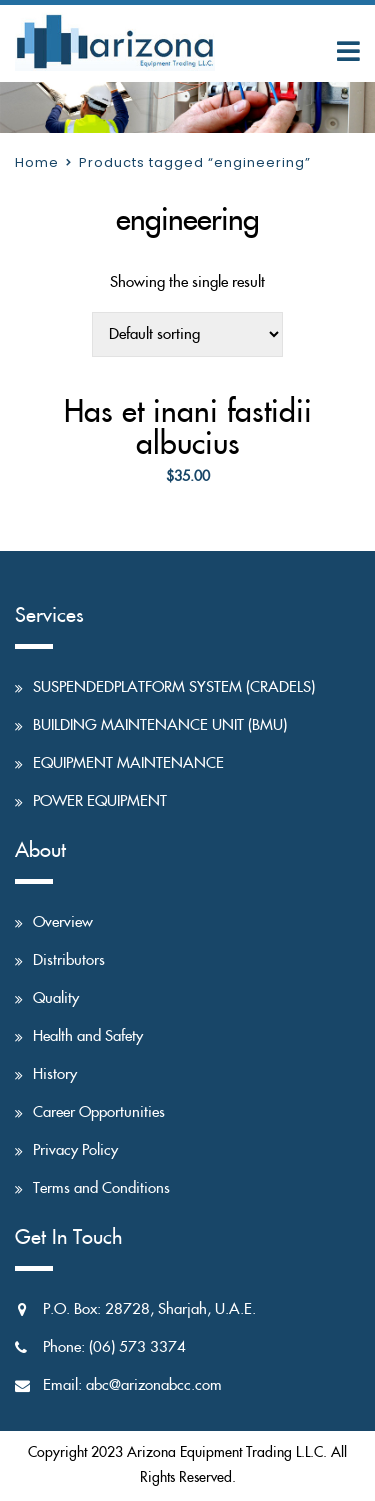 The image size is (375, 1501). What do you see at coordinates (69, 960) in the screenshot?
I see `Distributors` at bounding box center [69, 960].